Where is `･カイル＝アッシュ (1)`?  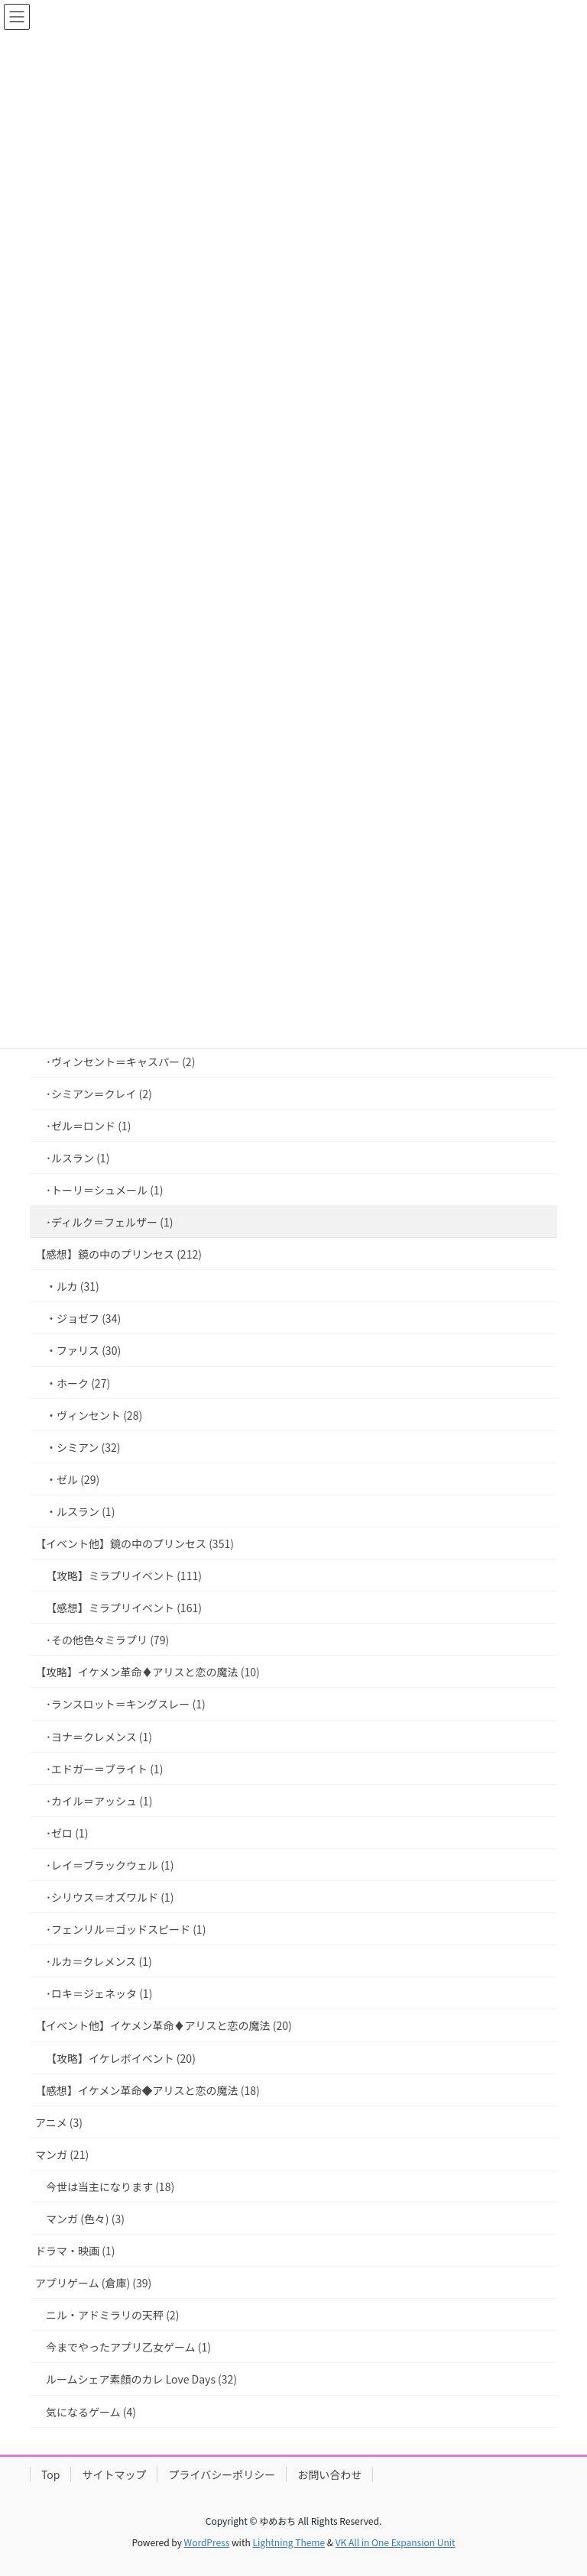
･カイル＝アッシュ (1) is located at coordinates (99, 1800).